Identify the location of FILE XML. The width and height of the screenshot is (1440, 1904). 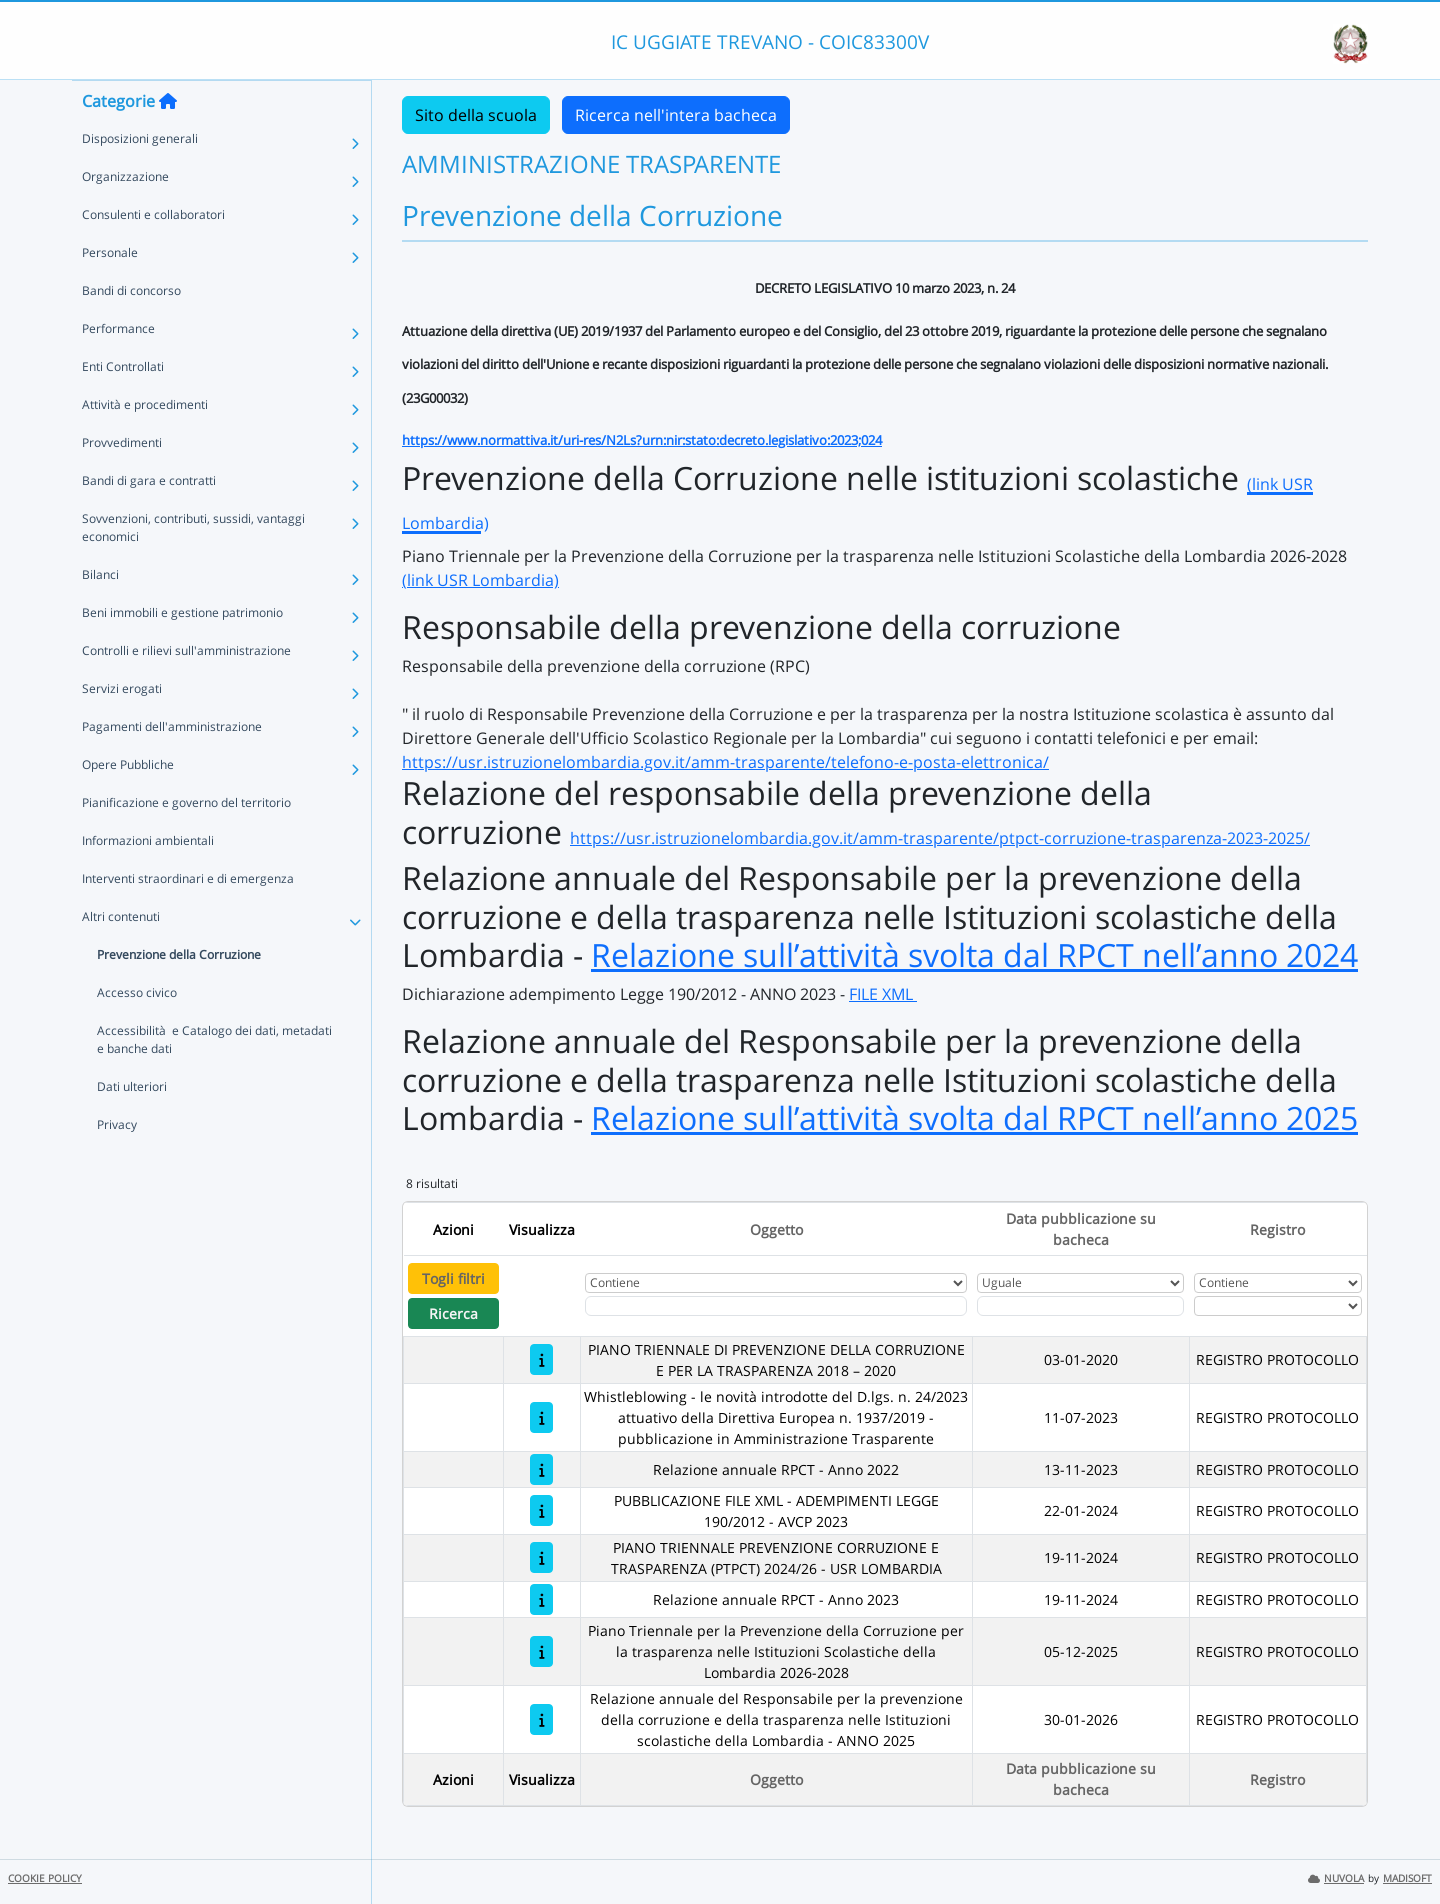
(883, 994).